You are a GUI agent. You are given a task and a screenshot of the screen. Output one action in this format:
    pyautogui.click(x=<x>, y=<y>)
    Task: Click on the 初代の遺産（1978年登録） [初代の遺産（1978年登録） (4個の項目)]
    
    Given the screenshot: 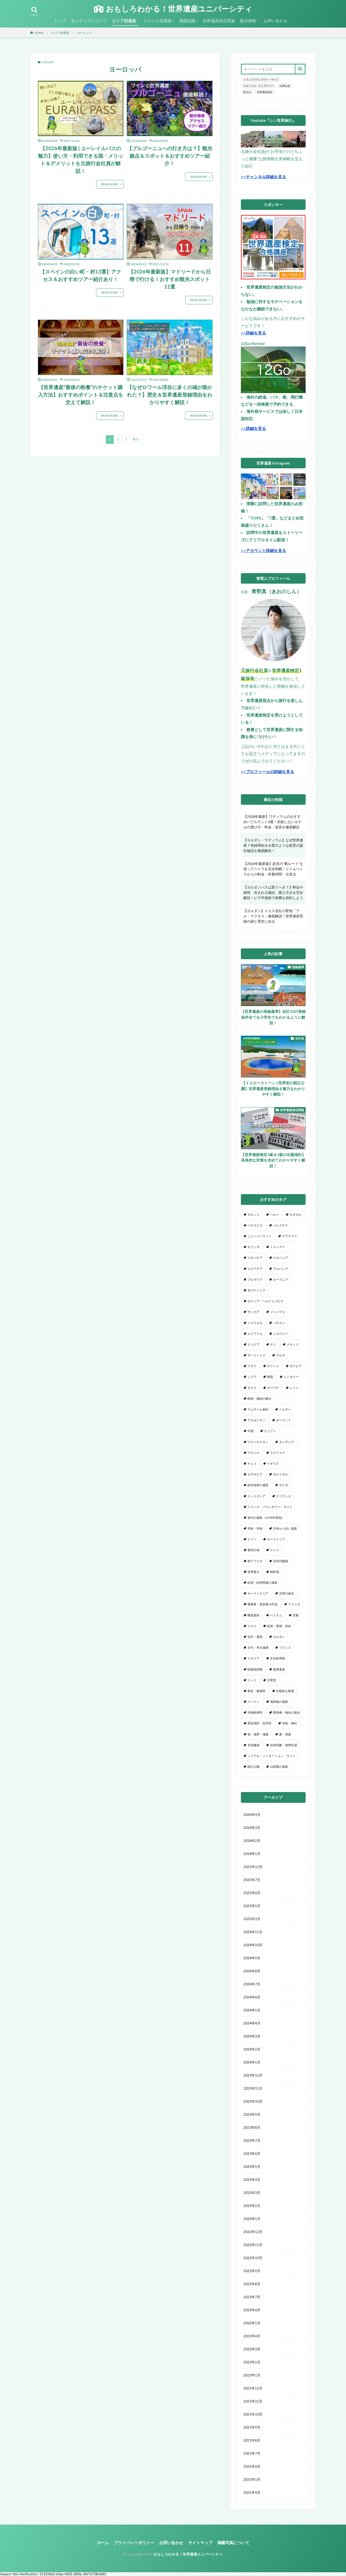 What is the action you would take?
    pyautogui.click(x=266, y=1518)
    